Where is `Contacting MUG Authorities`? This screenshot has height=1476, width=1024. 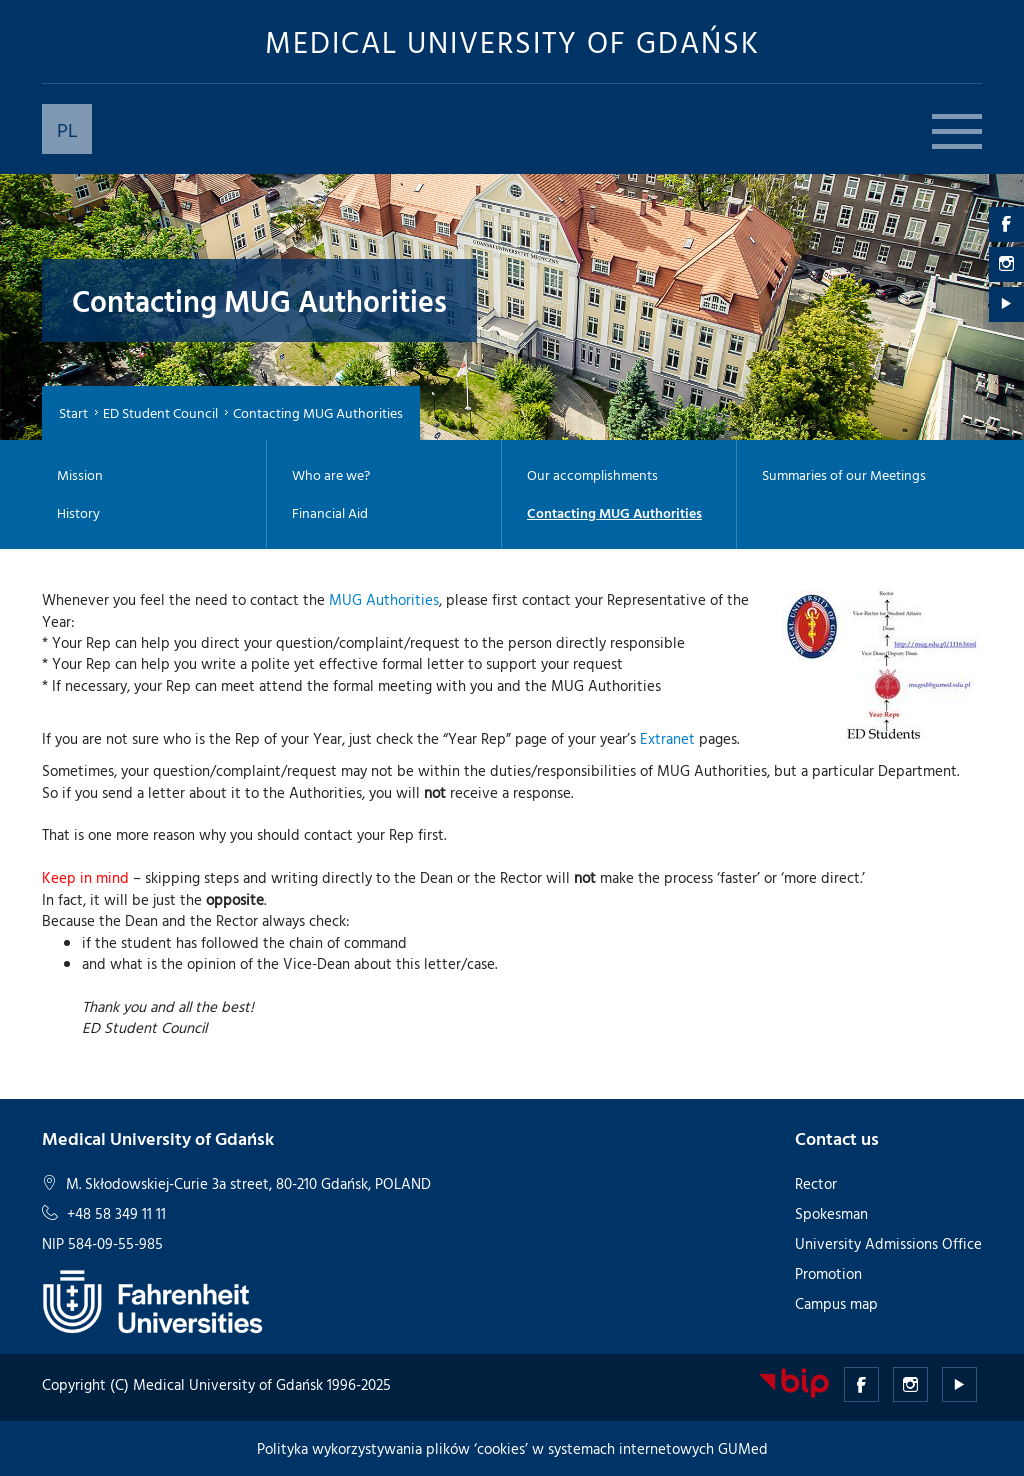
Contacting MUG Authorities is located at coordinates (614, 513).